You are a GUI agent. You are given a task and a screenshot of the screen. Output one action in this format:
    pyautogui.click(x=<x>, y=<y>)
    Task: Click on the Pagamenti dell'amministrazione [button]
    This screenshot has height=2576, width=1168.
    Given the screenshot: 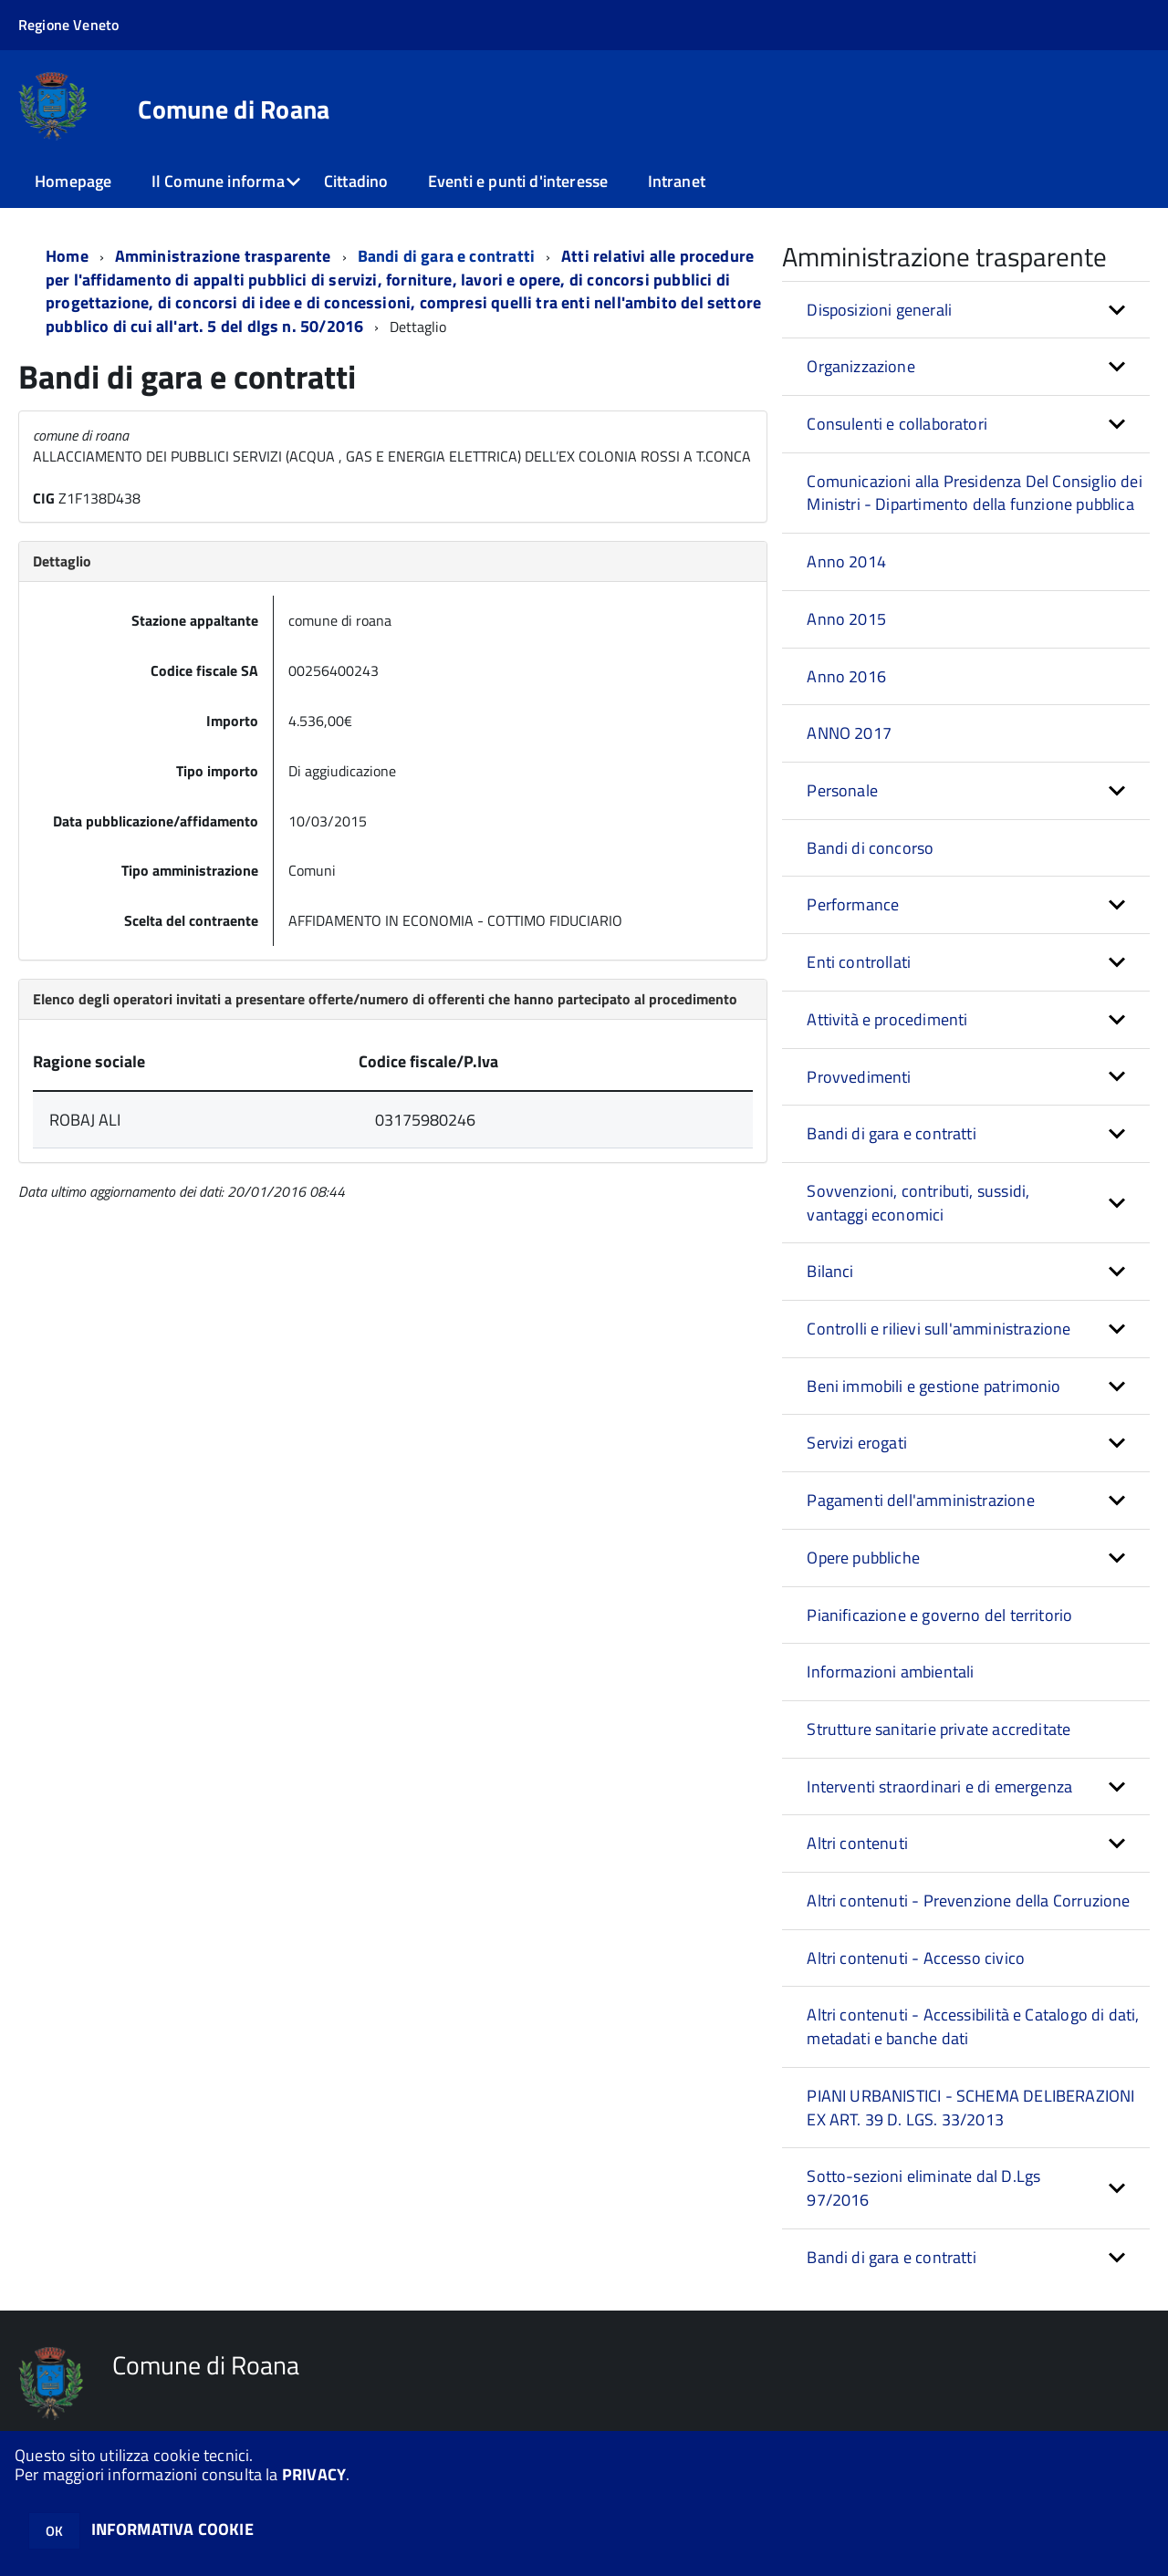 What is the action you would take?
    pyautogui.click(x=920, y=1500)
    